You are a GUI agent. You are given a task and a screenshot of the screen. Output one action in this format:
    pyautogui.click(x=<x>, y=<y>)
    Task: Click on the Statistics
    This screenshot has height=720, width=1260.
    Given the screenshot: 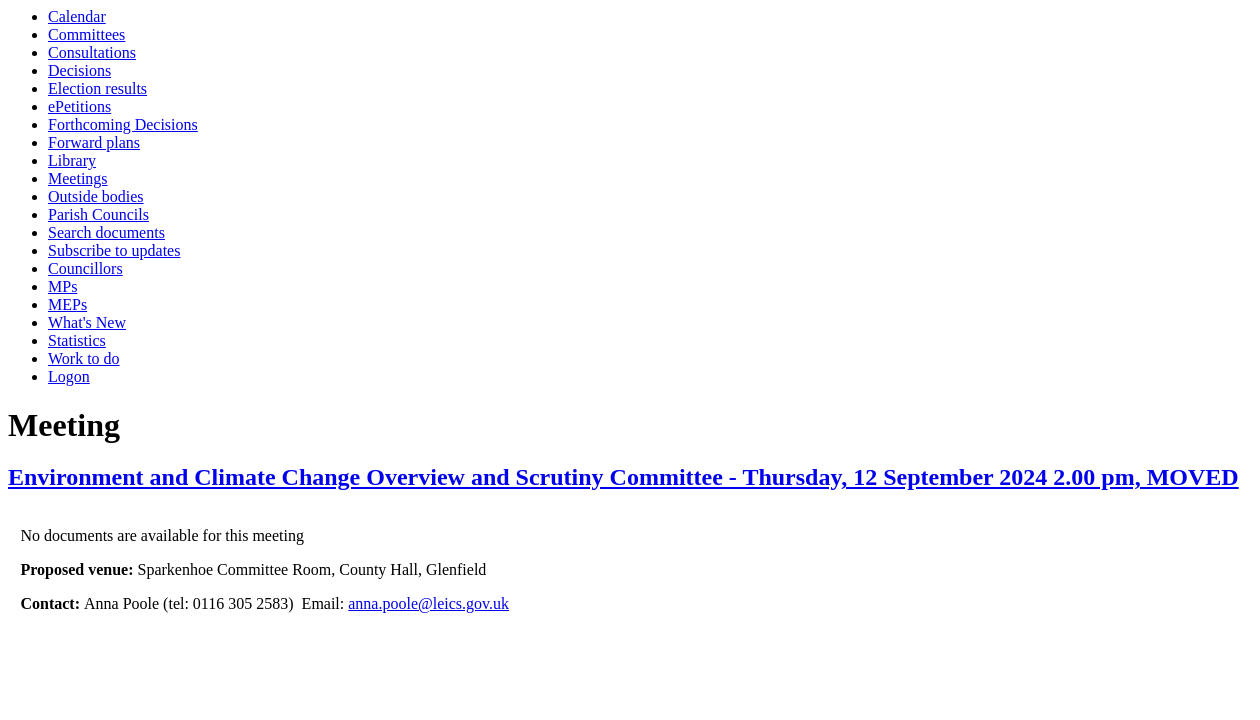 What is the action you would take?
    pyautogui.click(x=77, y=340)
    